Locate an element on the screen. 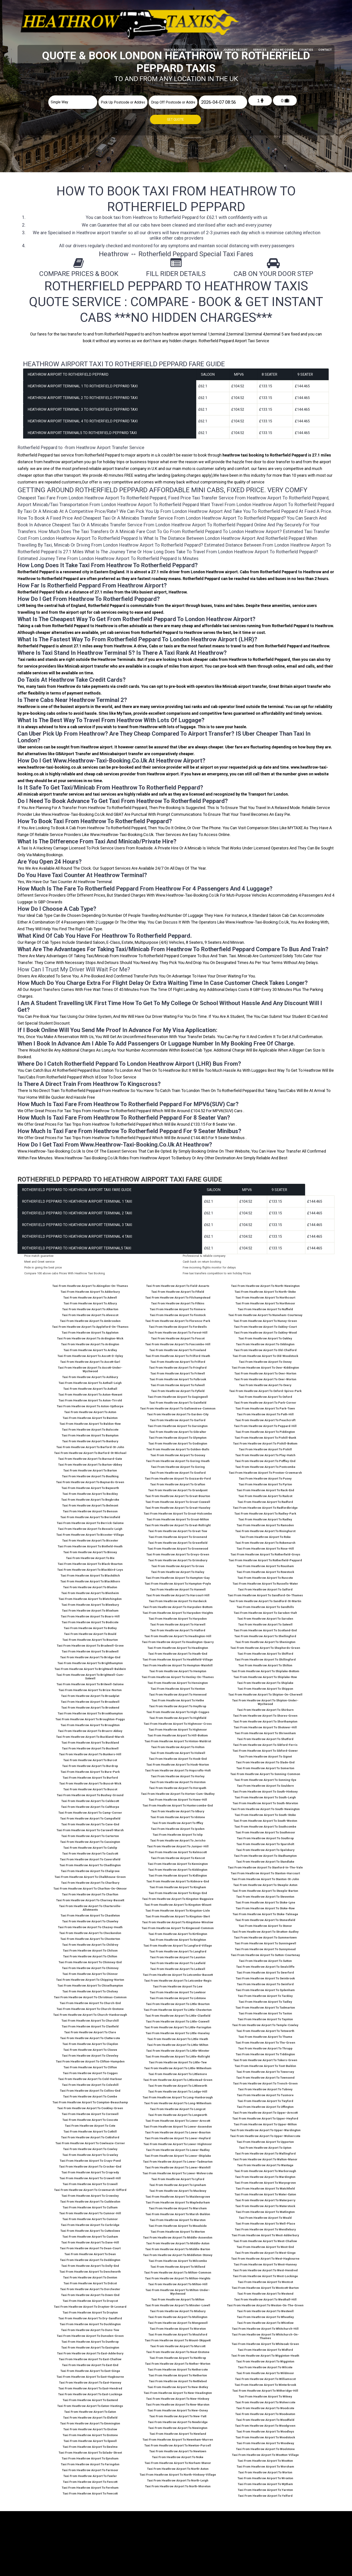  Taxi From Heathrow Airport To Maidensgrove is located at coordinates (177, 2194).